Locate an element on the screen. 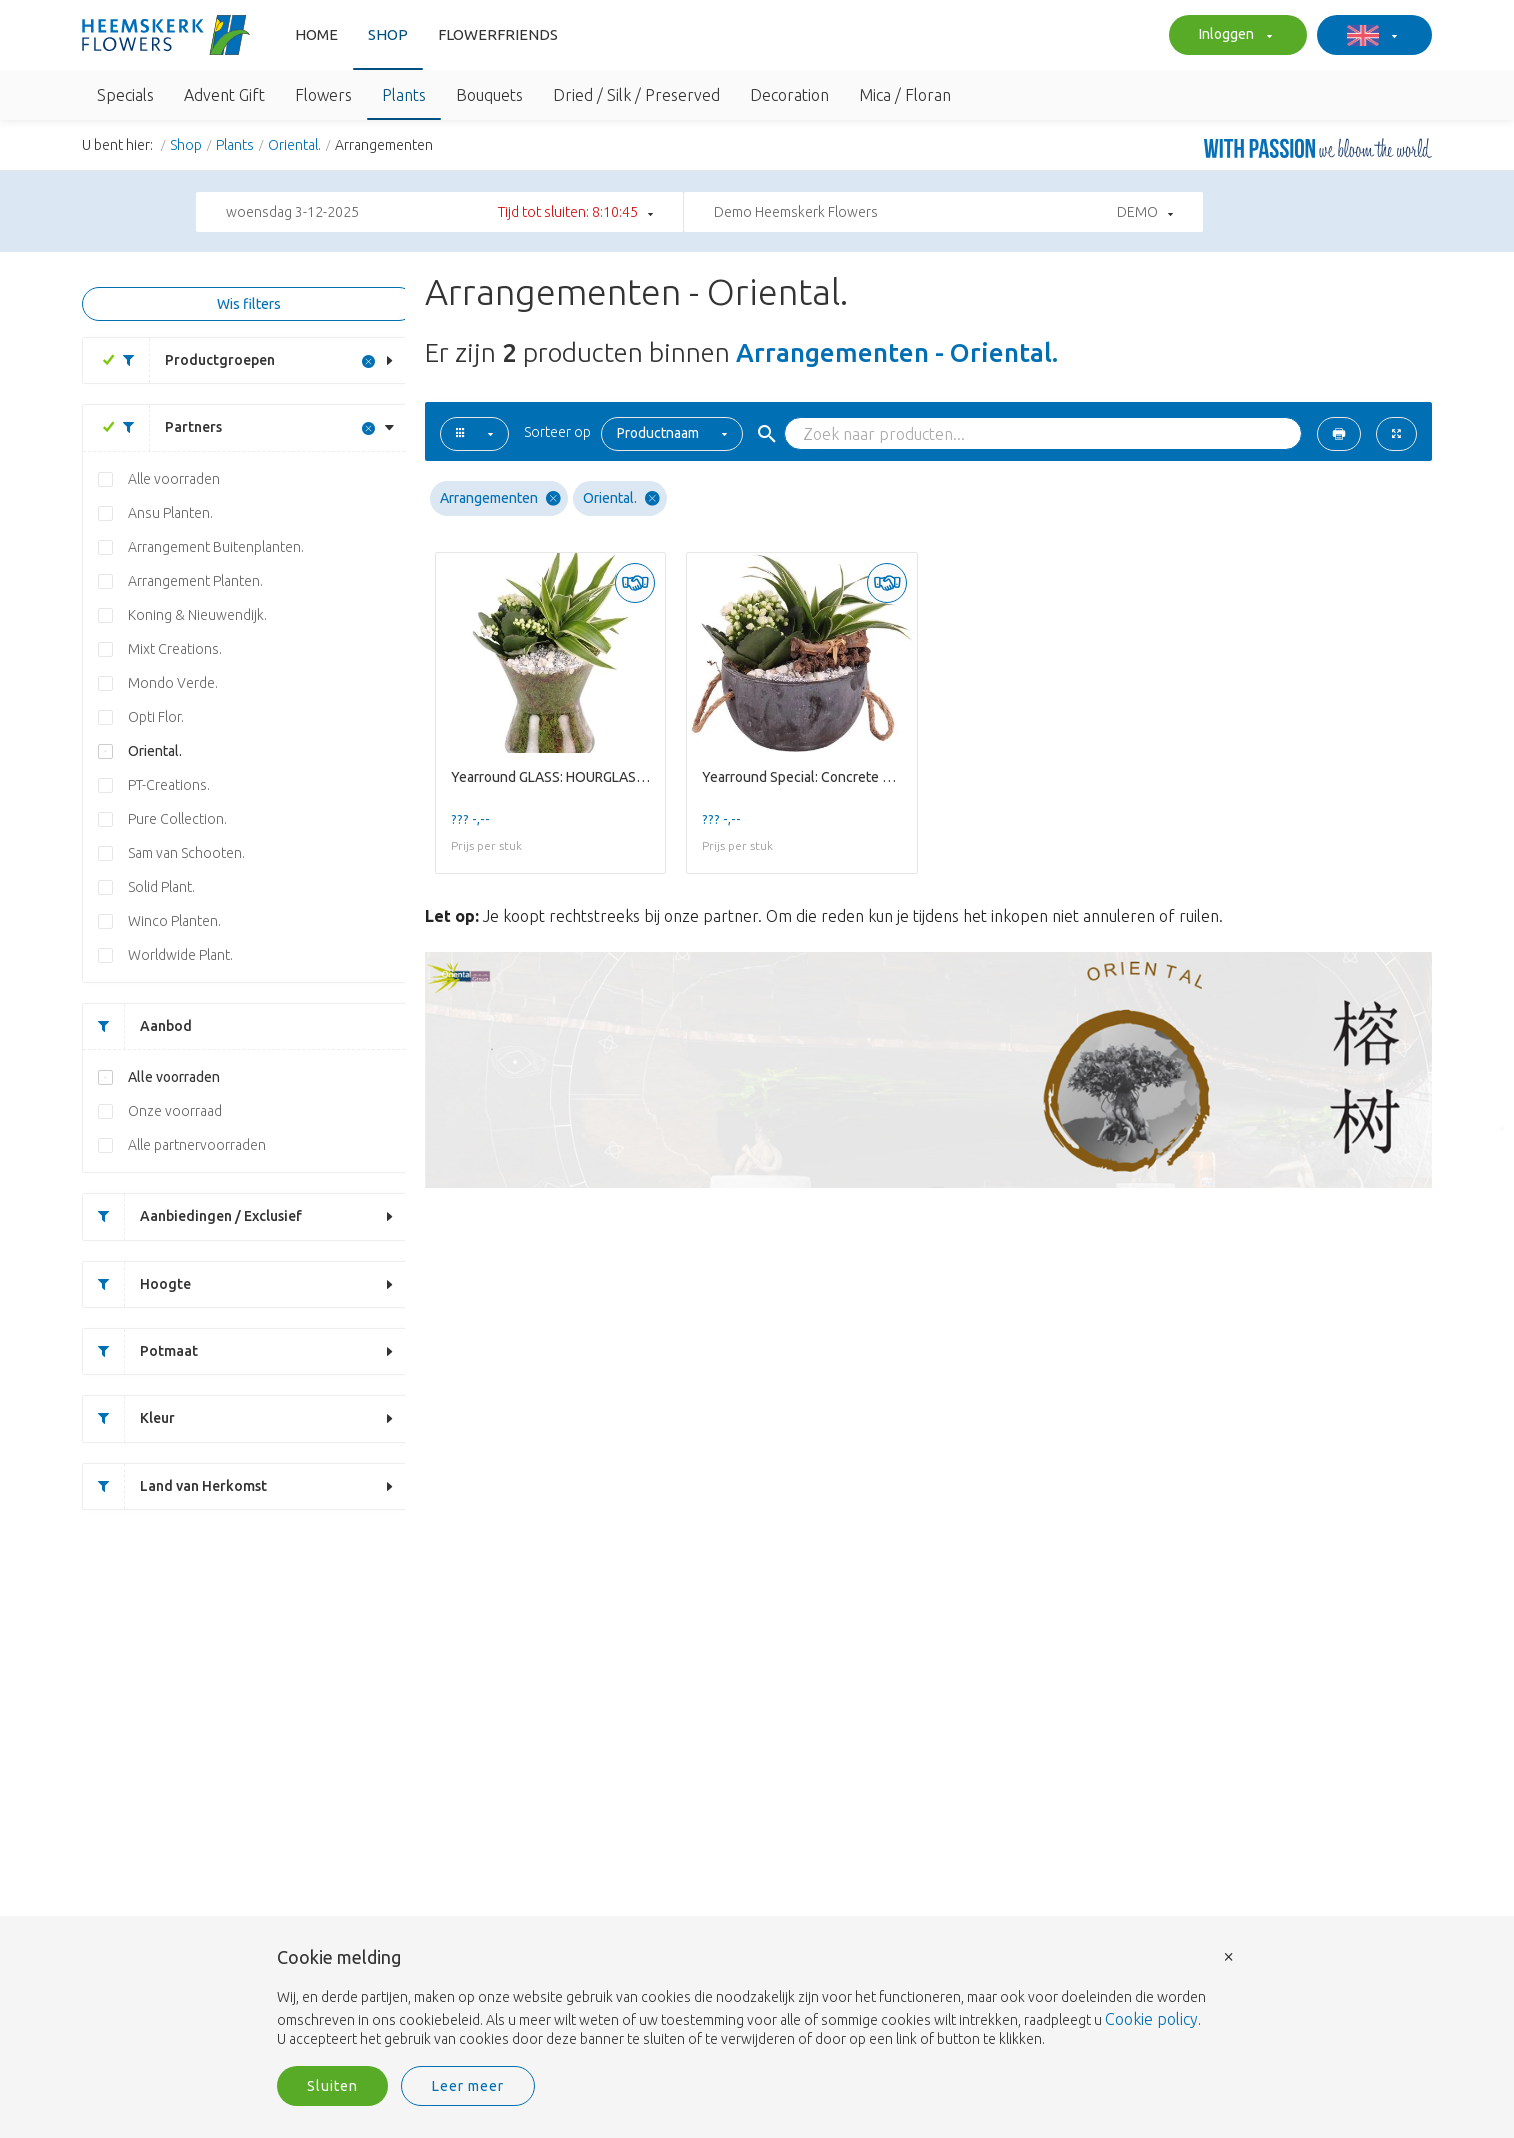 The width and height of the screenshot is (1514, 2138). Mica / Floran is located at coordinates (905, 95).